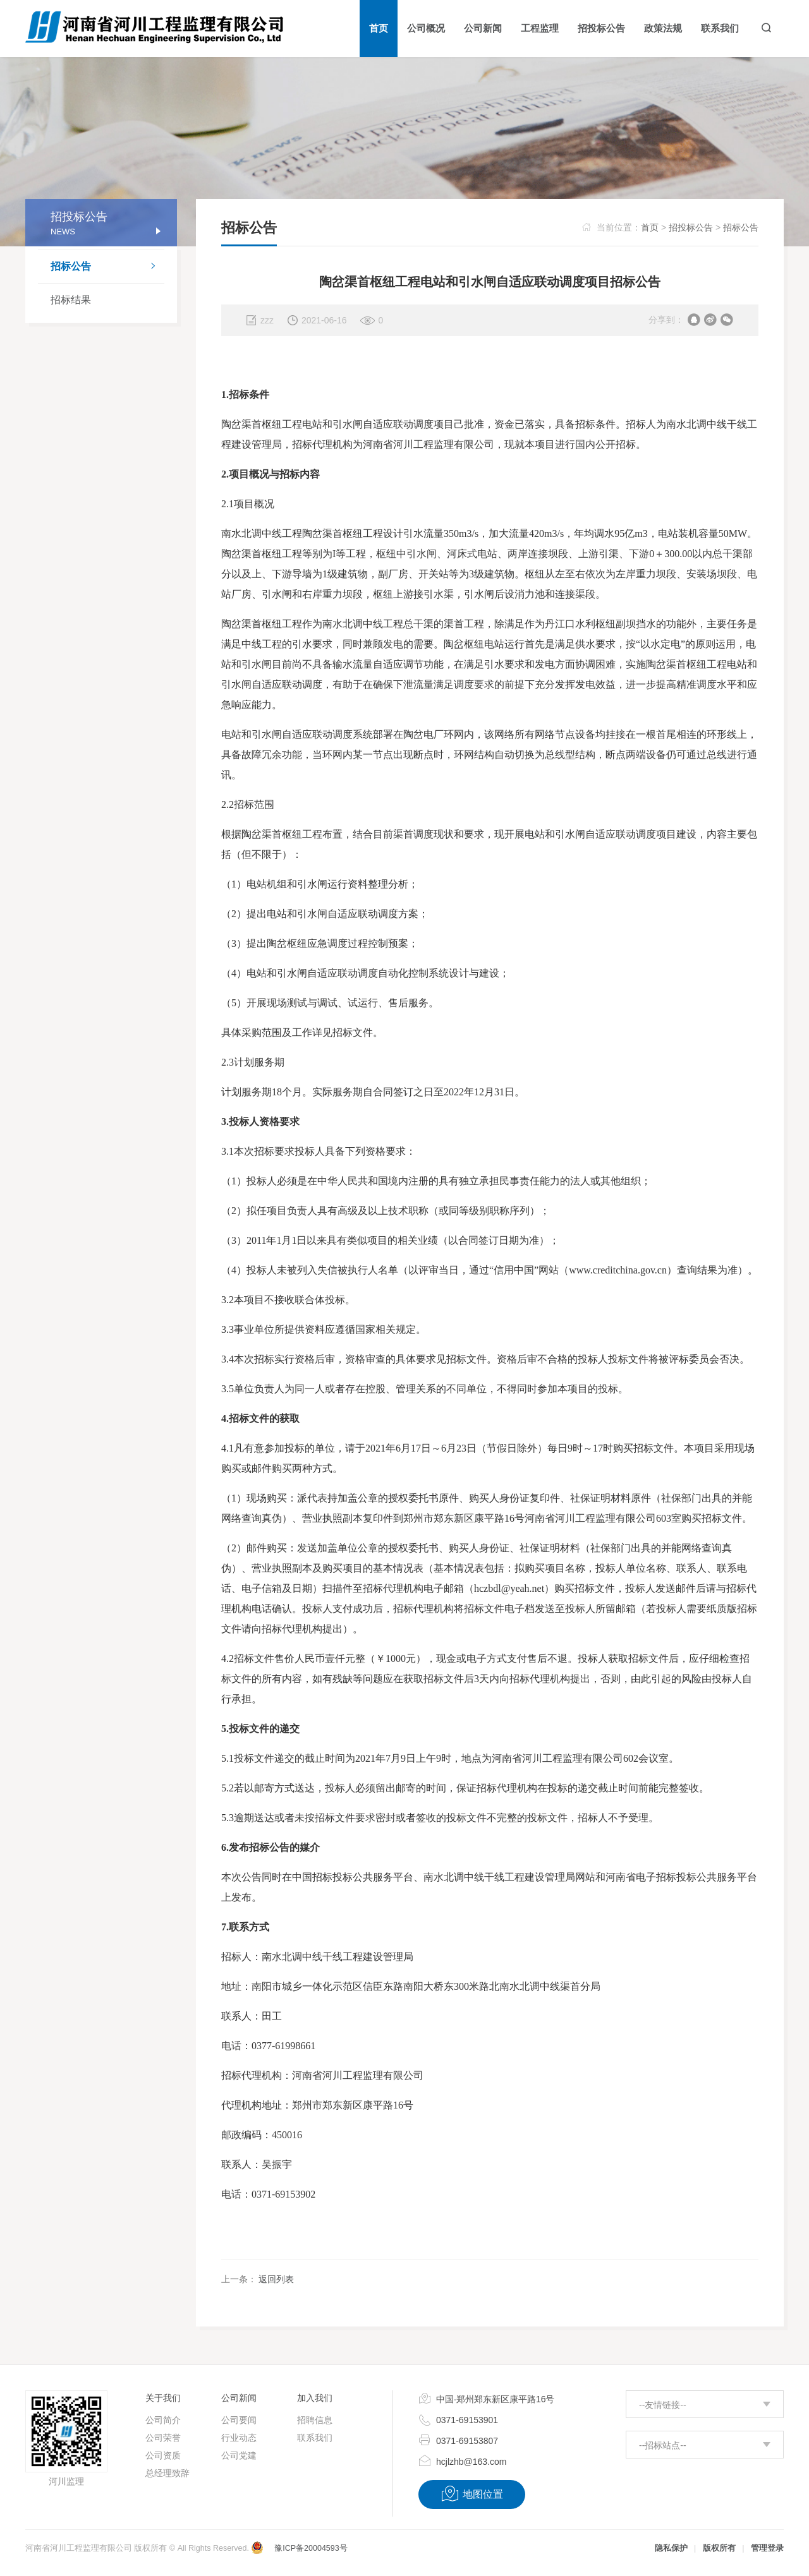  What do you see at coordinates (671, 2548) in the screenshot?
I see `隐私保护` at bounding box center [671, 2548].